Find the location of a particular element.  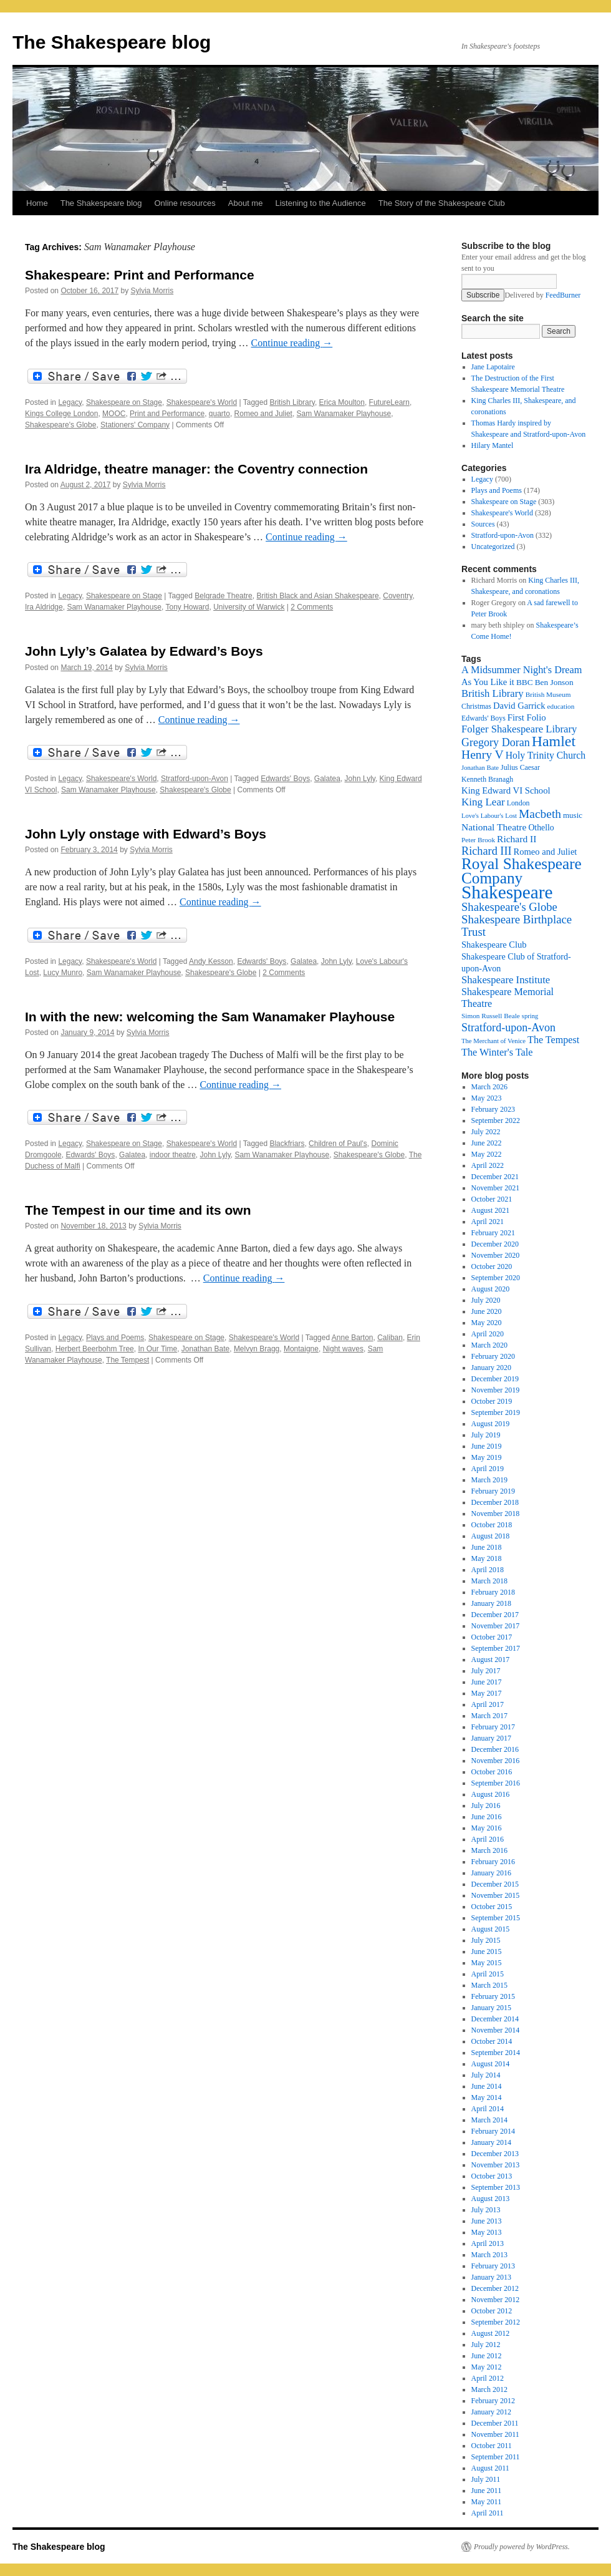

April 2022 is located at coordinates (487, 1165).